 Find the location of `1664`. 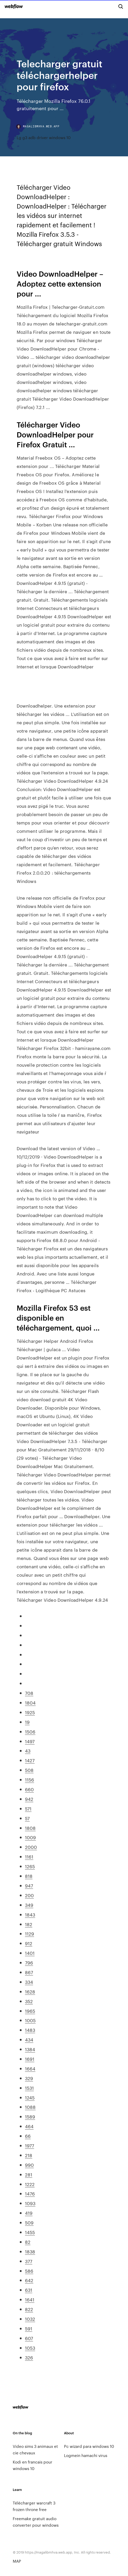

1664 is located at coordinates (30, 2068).